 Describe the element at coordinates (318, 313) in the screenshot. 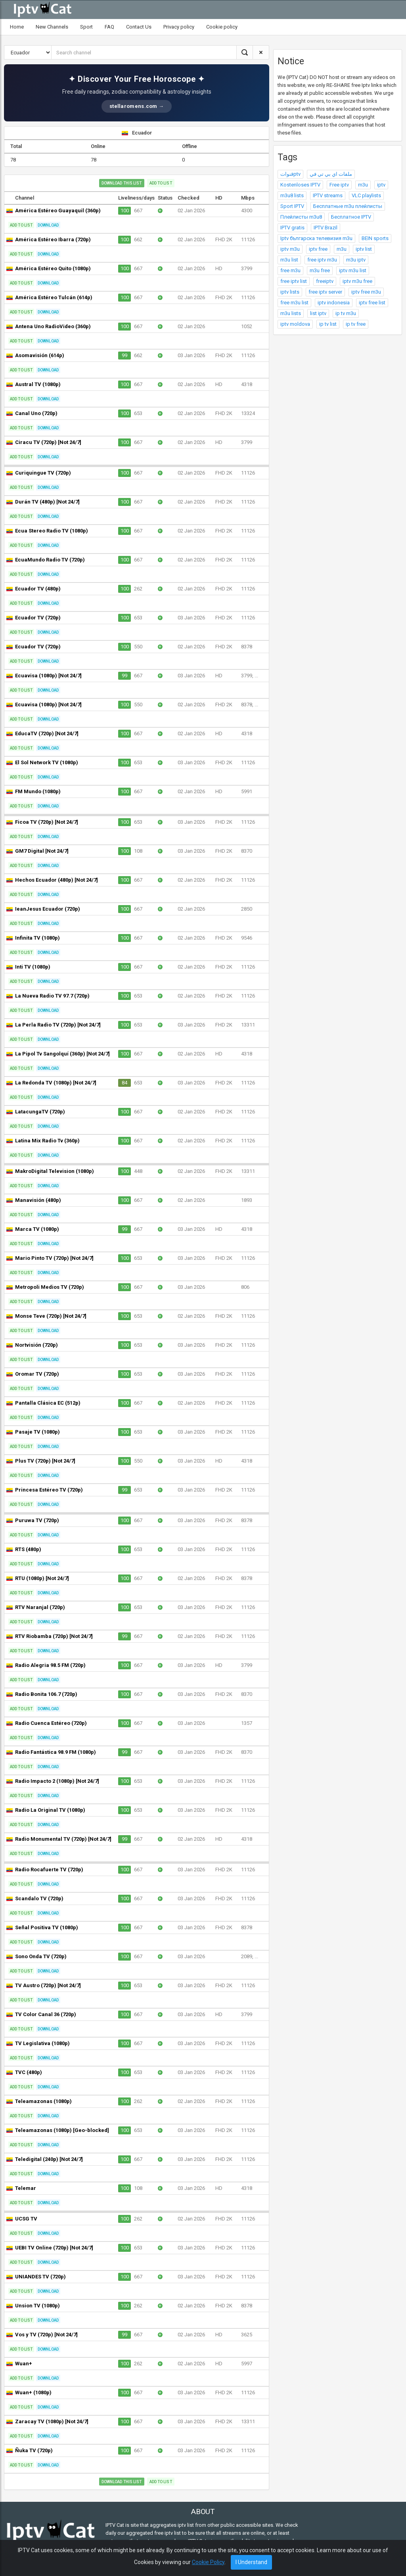

I see `list iptv` at that location.